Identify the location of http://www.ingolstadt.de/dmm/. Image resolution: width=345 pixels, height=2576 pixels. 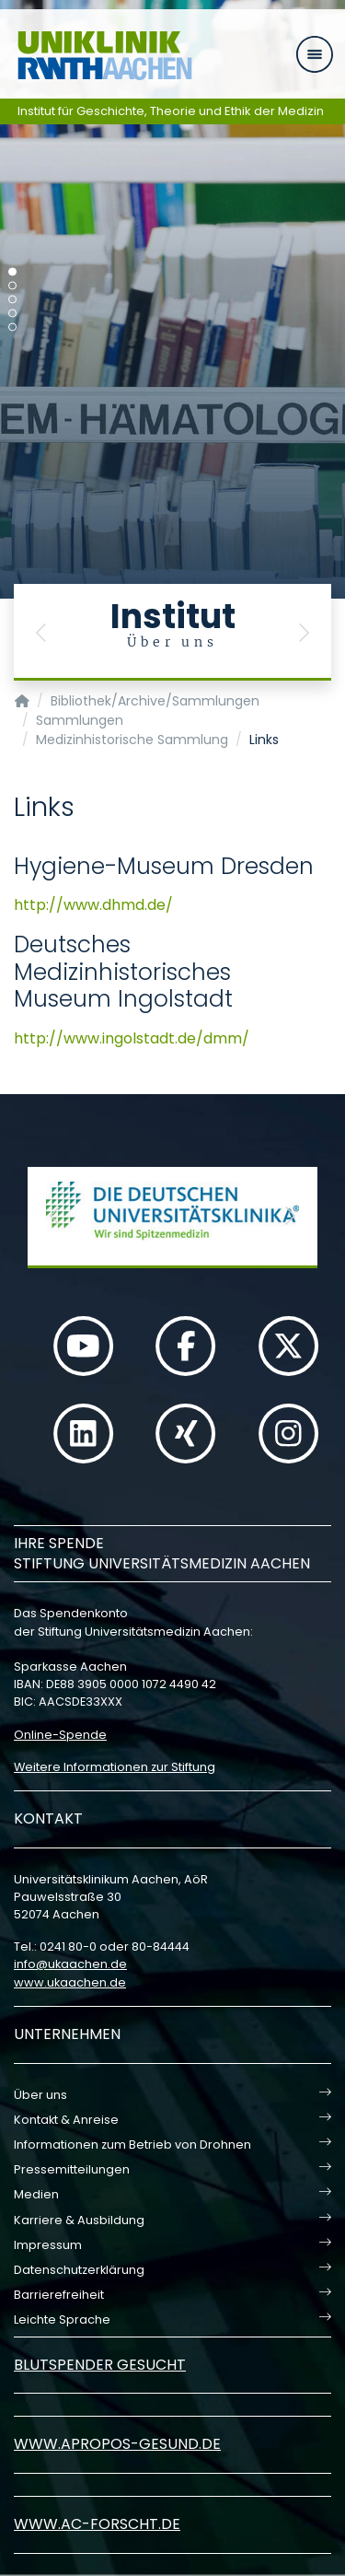
(131, 1038).